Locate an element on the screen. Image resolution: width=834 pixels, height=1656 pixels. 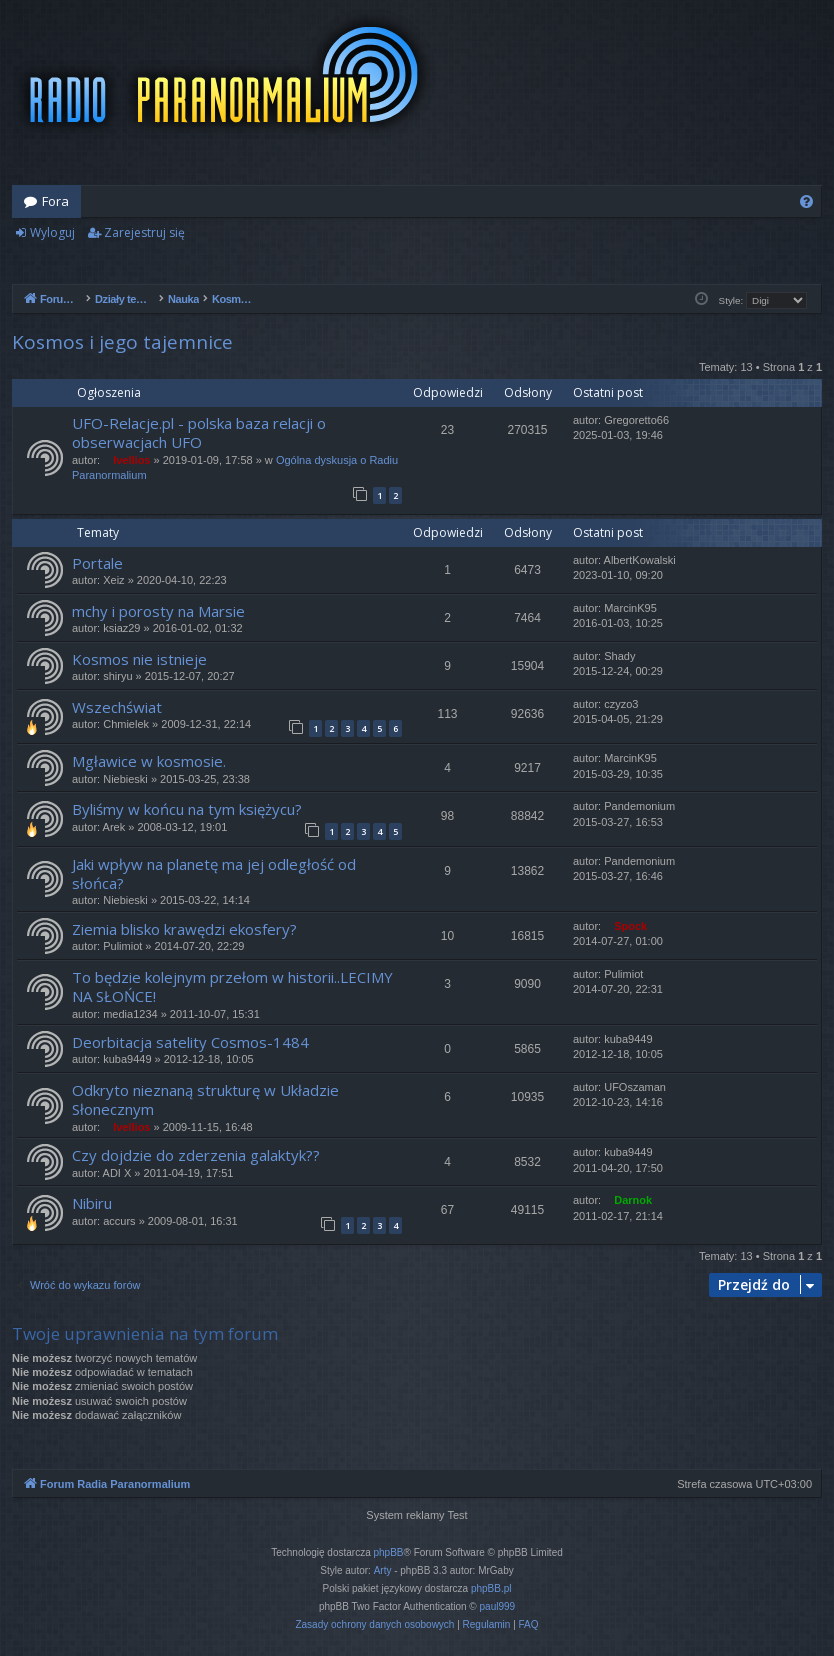
UFO-Relacje.pl - polska baza relacji o obserwacjach UFO is located at coordinates (199, 432).